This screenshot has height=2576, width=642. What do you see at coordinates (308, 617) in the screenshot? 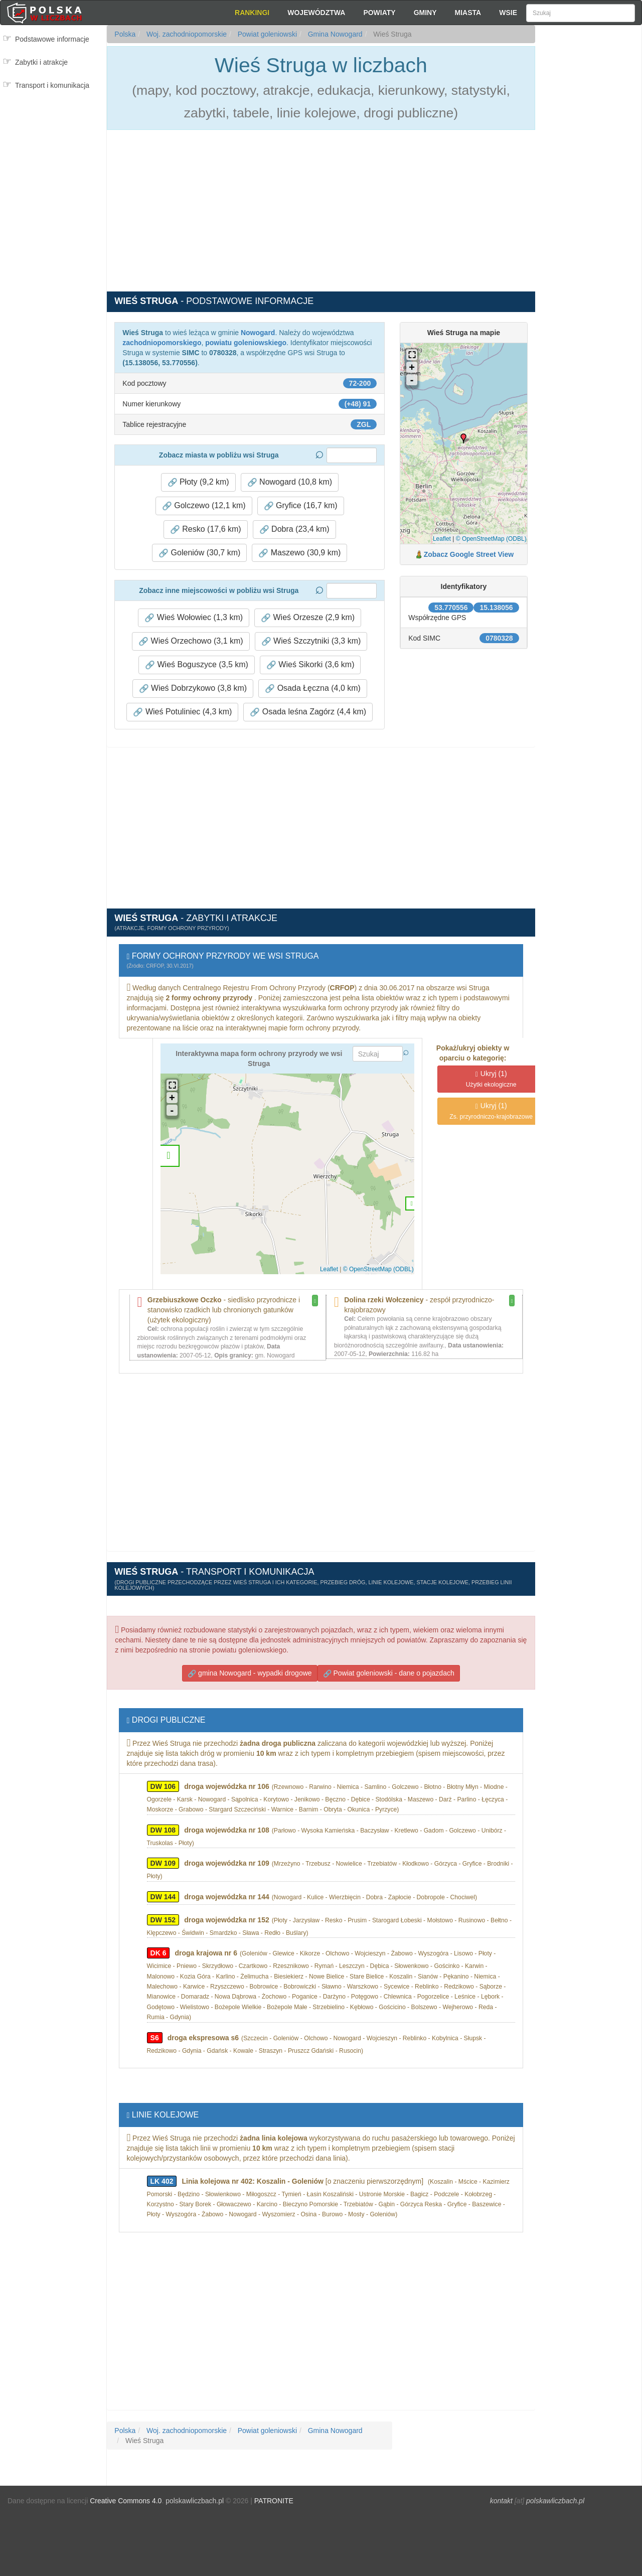
I see `Wieś Orzesze (2,9 km) [button]` at bounding box center [308, 617].